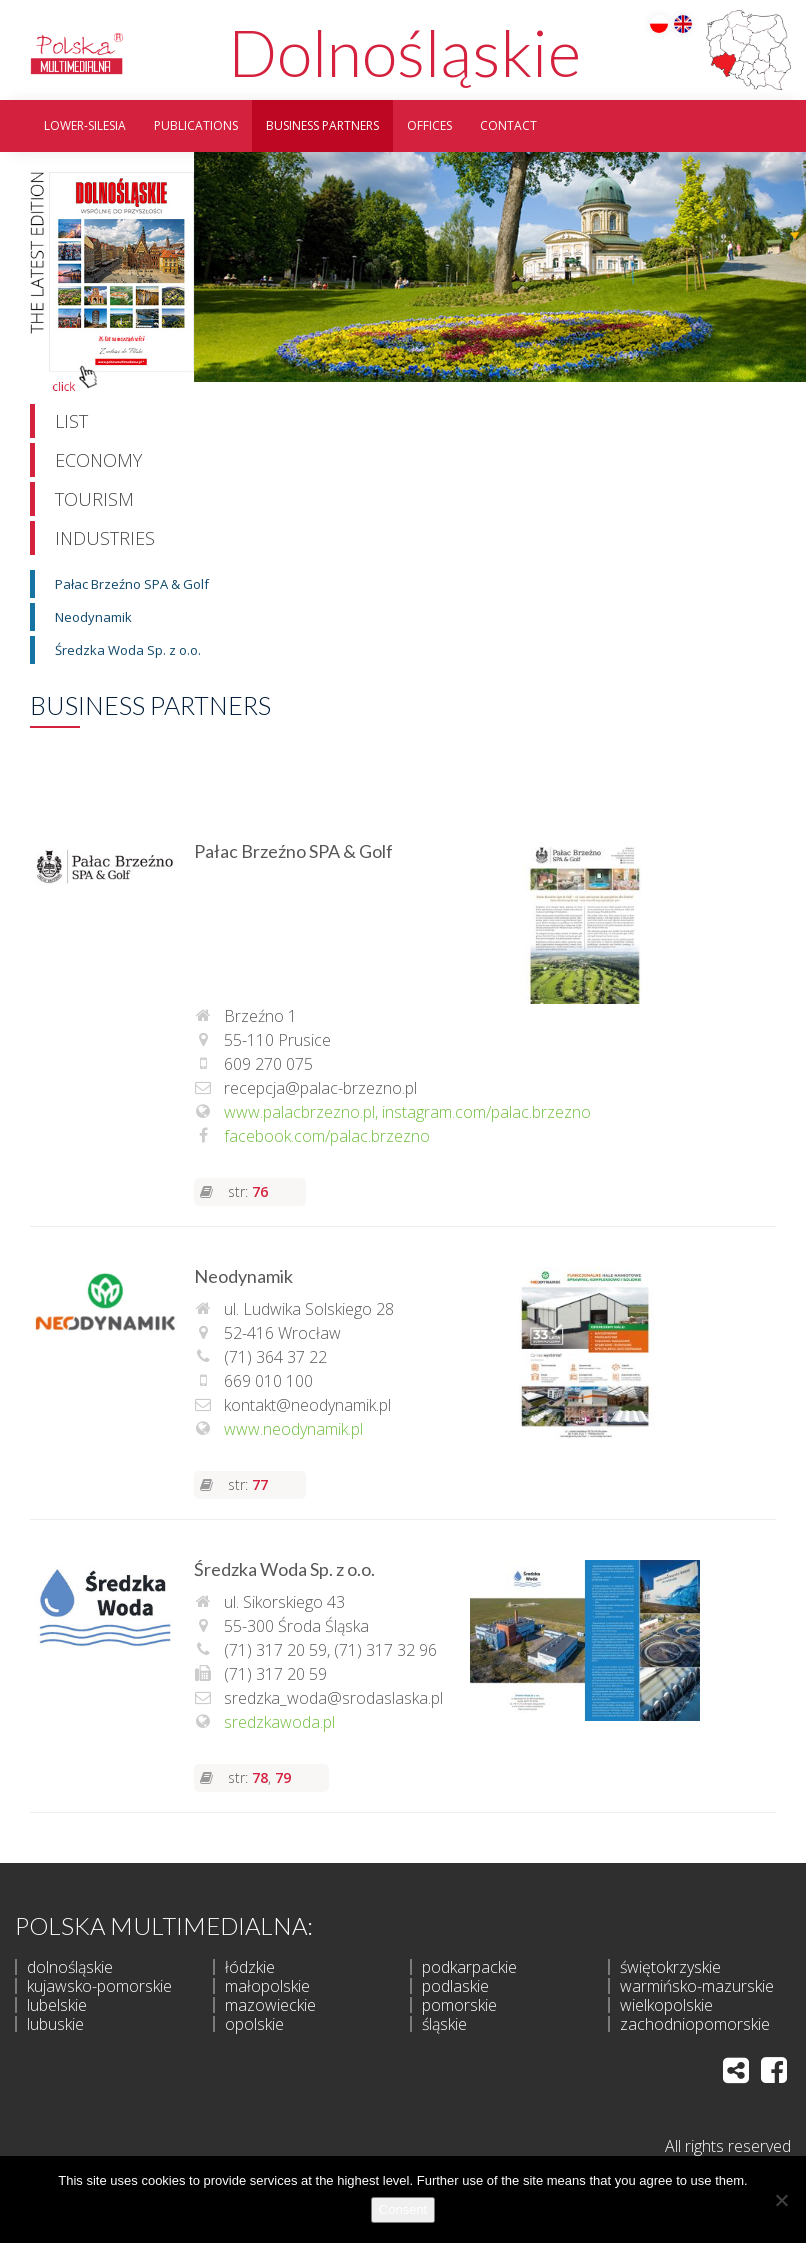 The width and height of the screenshot is (806, 2243). Describe the element at coordinates (55, 2024) in the screenshot. I see `lubuskie` at that location.